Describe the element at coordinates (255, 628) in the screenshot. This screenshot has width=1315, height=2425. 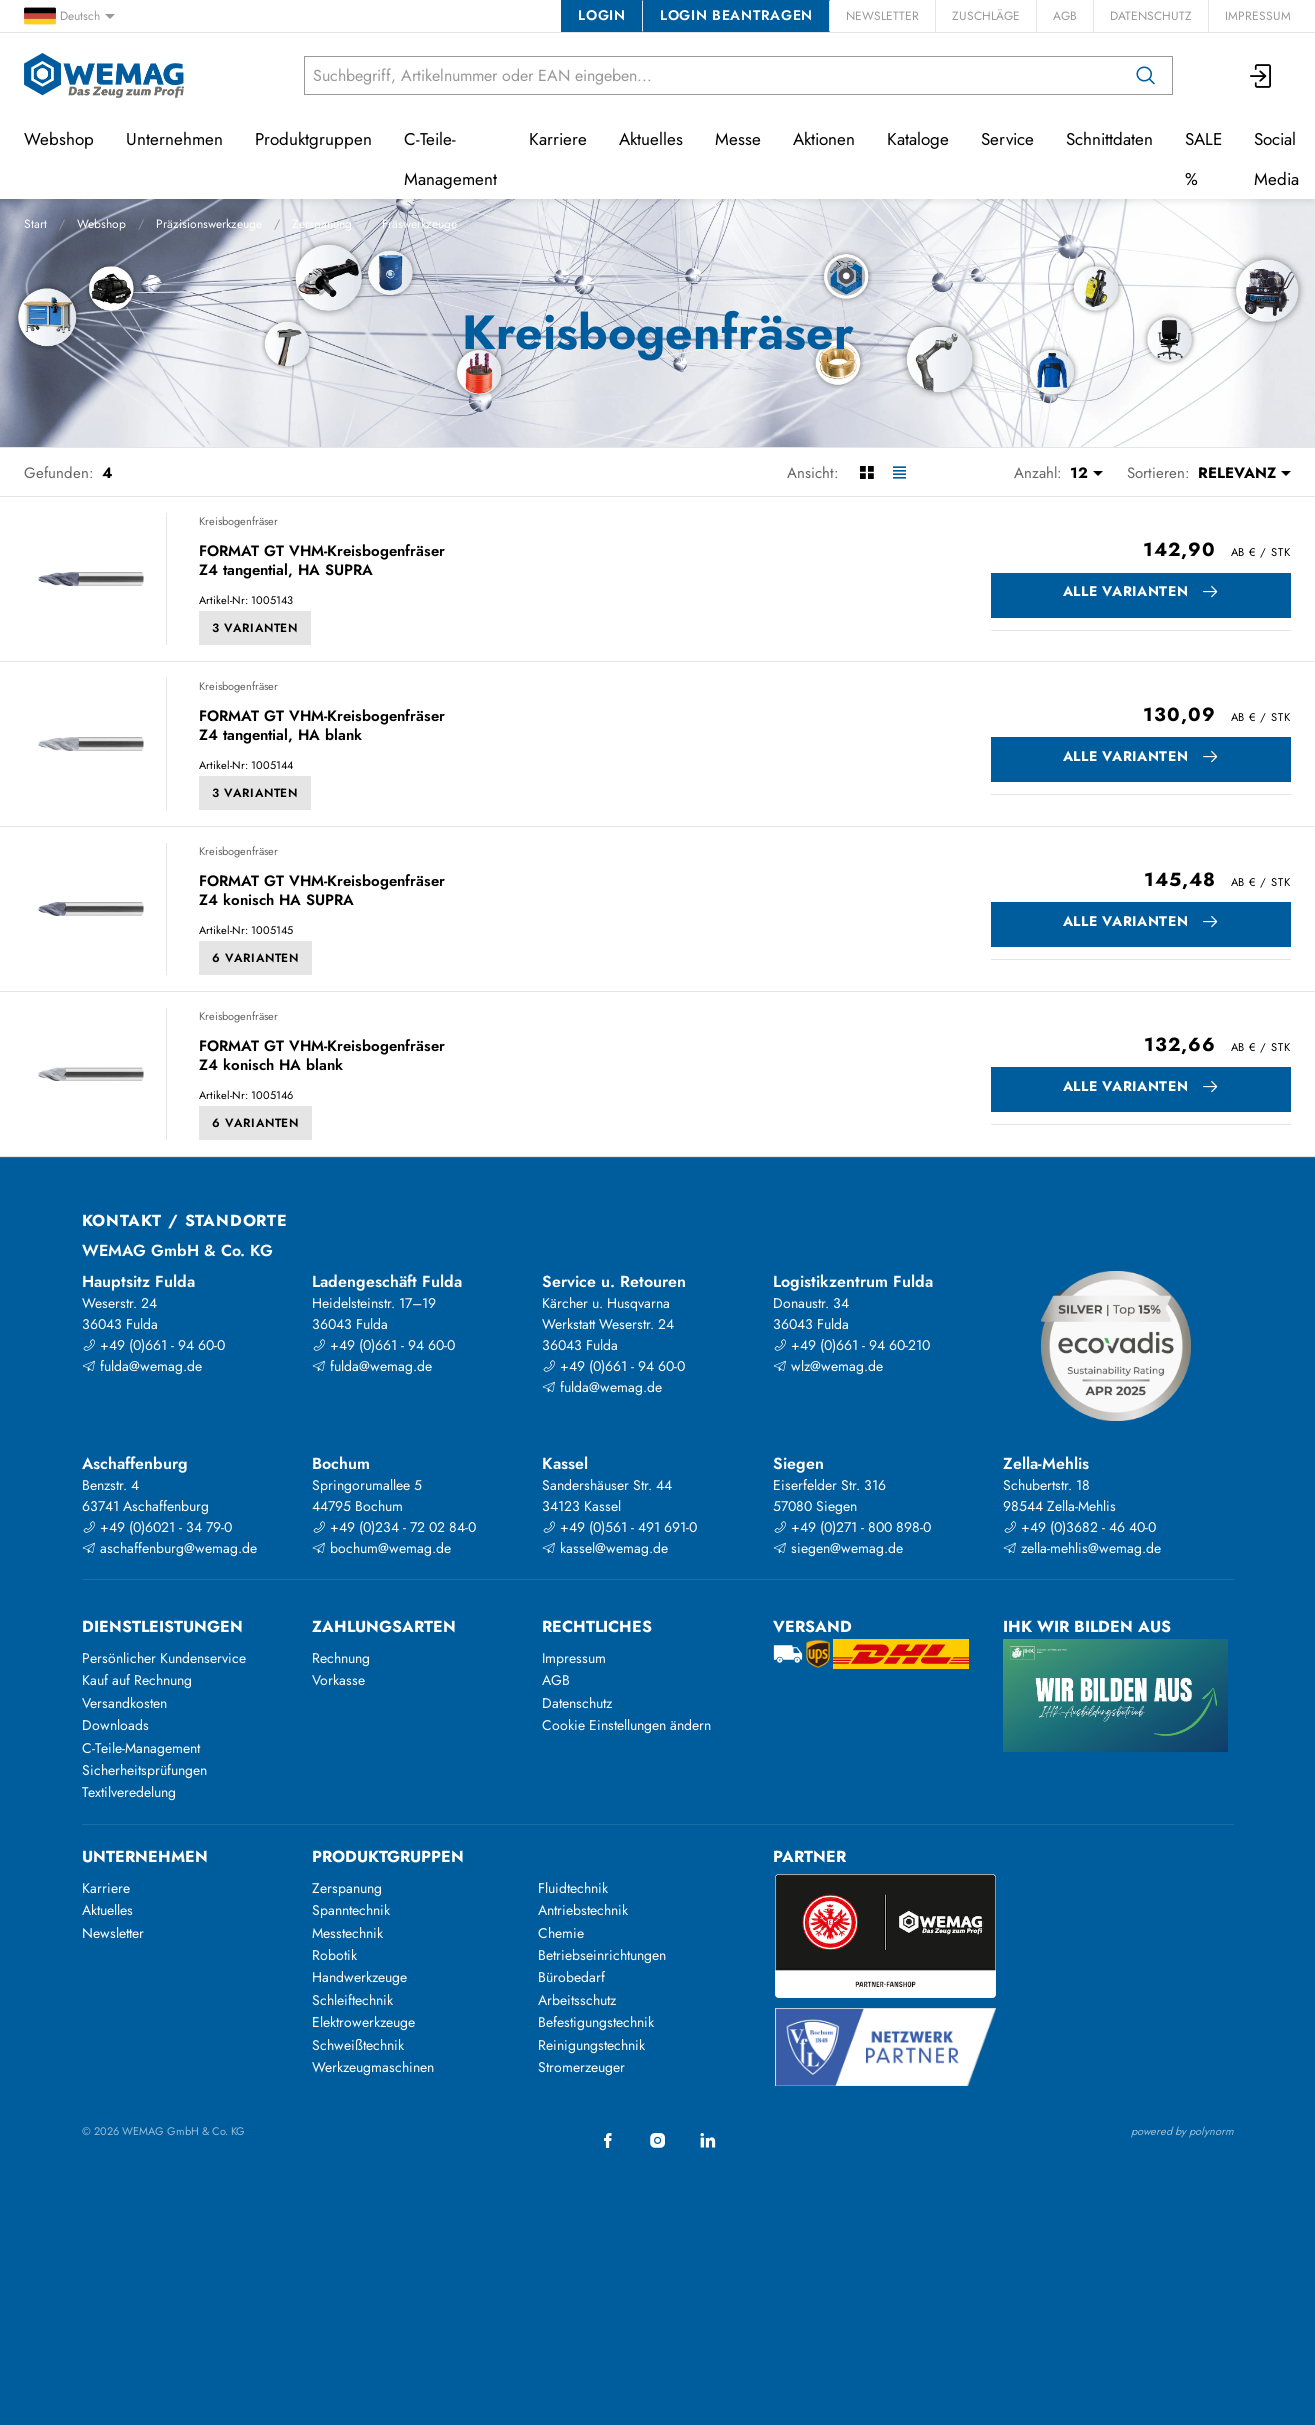
I see `3 Varianten` at that location.